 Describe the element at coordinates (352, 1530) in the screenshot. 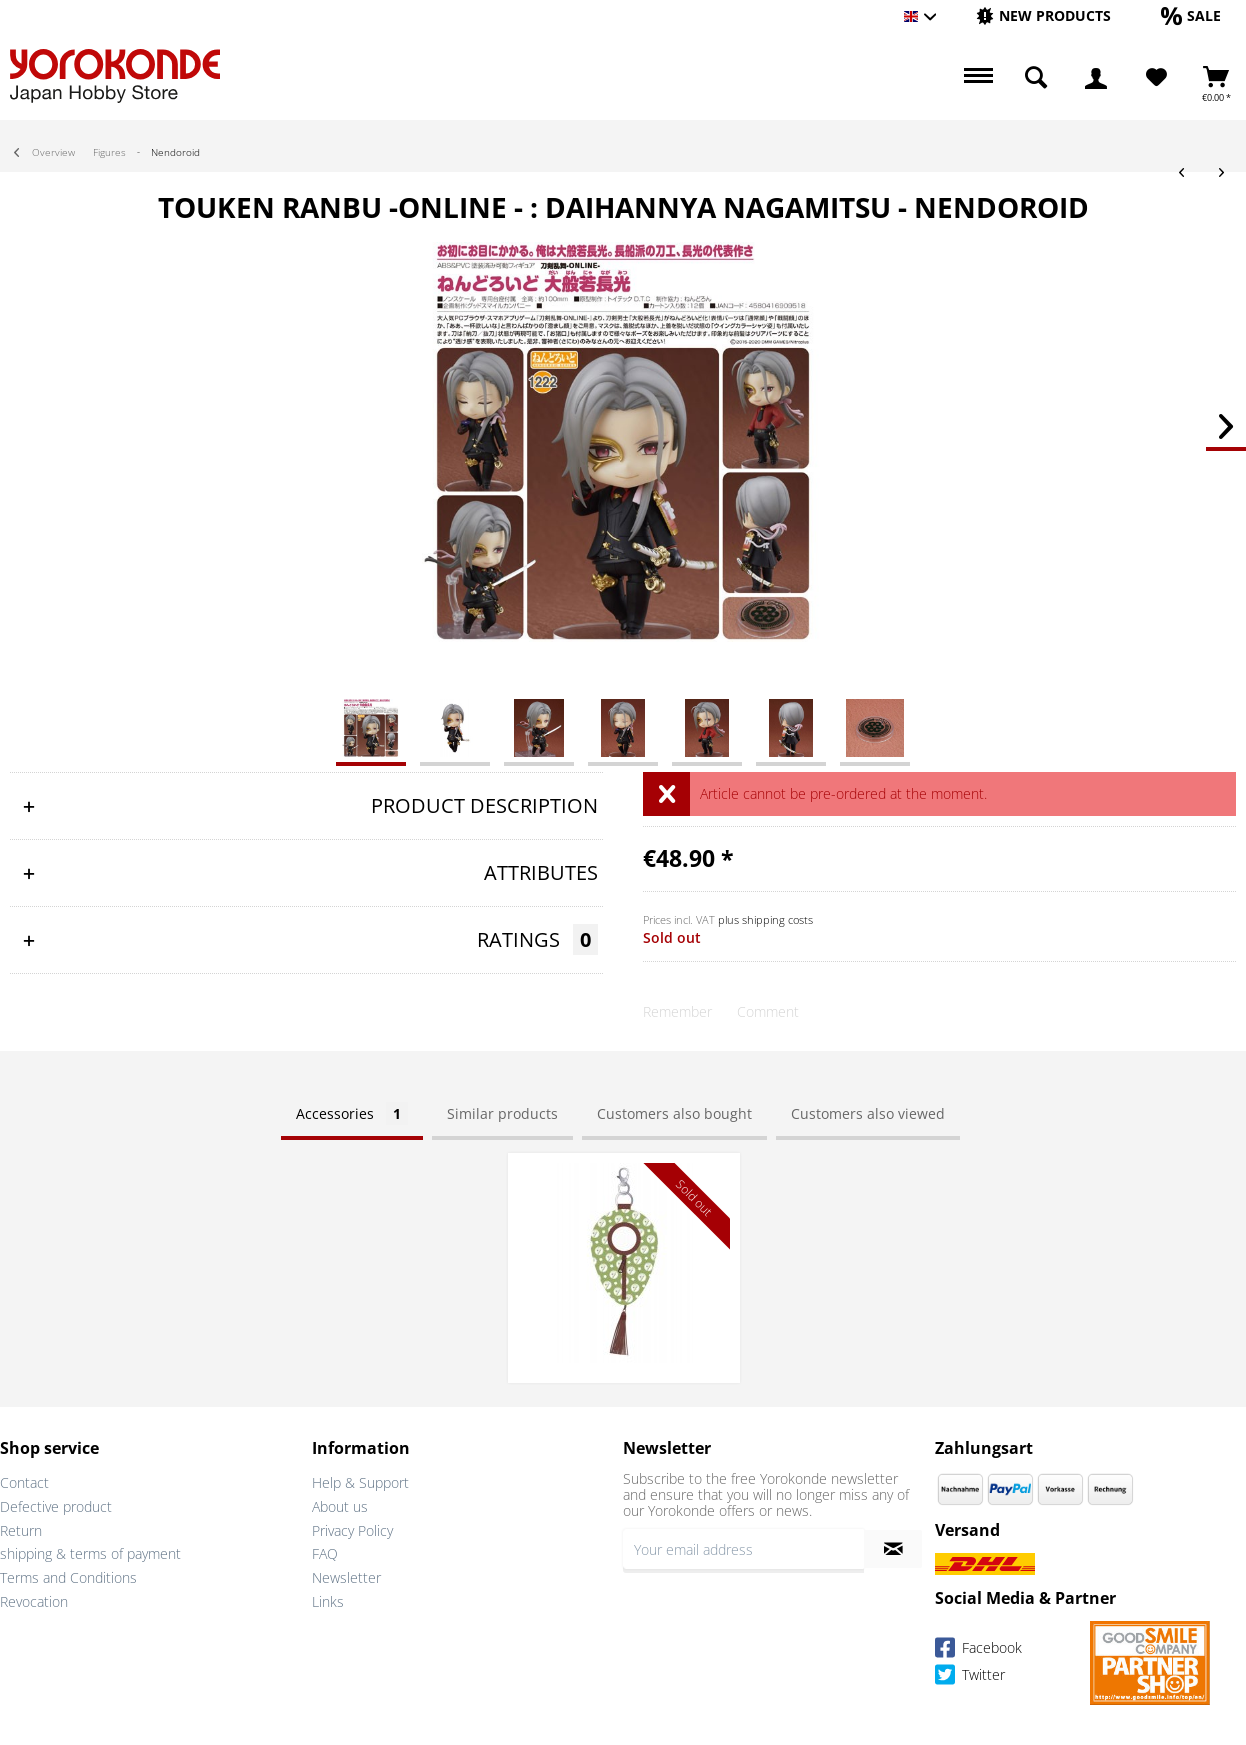

I see `Privacy Policy` at that location.